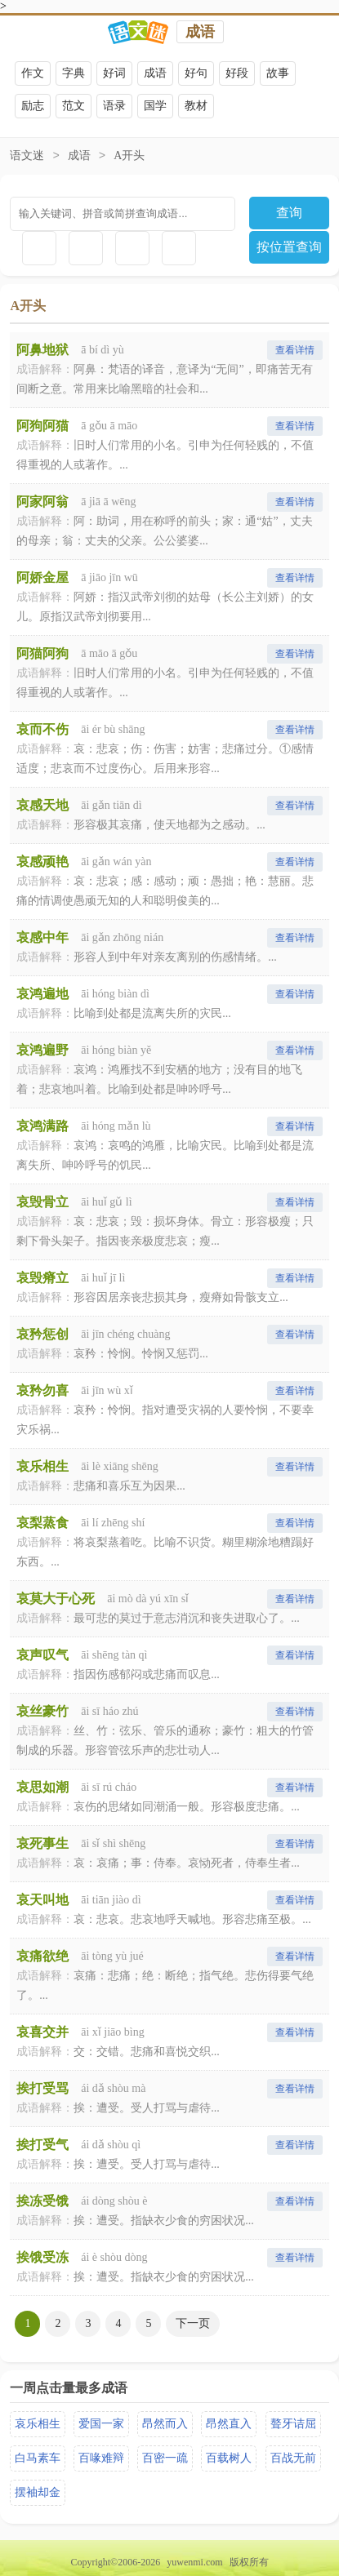 The image size is (339, 2576). Describe the element at coordinates (294, 350) in the screenshot. I see `查看详情` at that location.